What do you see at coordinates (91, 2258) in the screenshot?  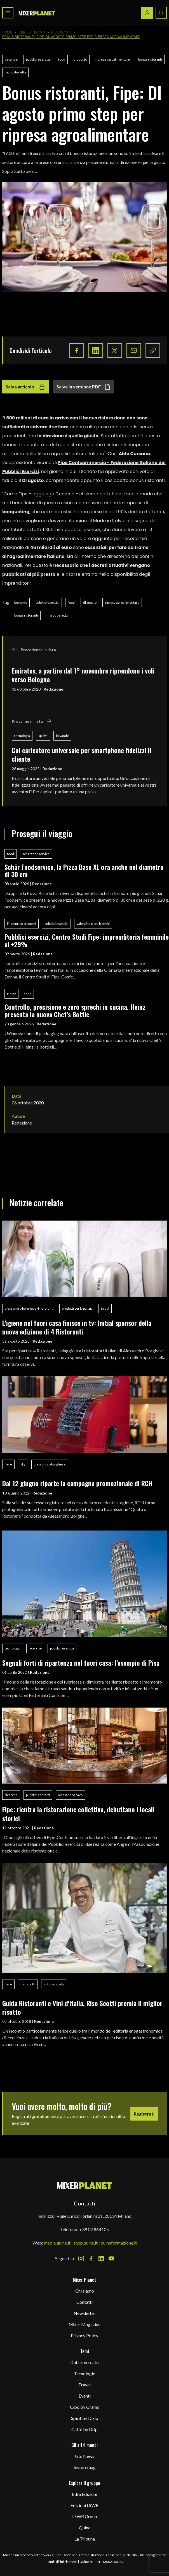 I see `[Facebook Icon]` at bounding box center [91, 2258].